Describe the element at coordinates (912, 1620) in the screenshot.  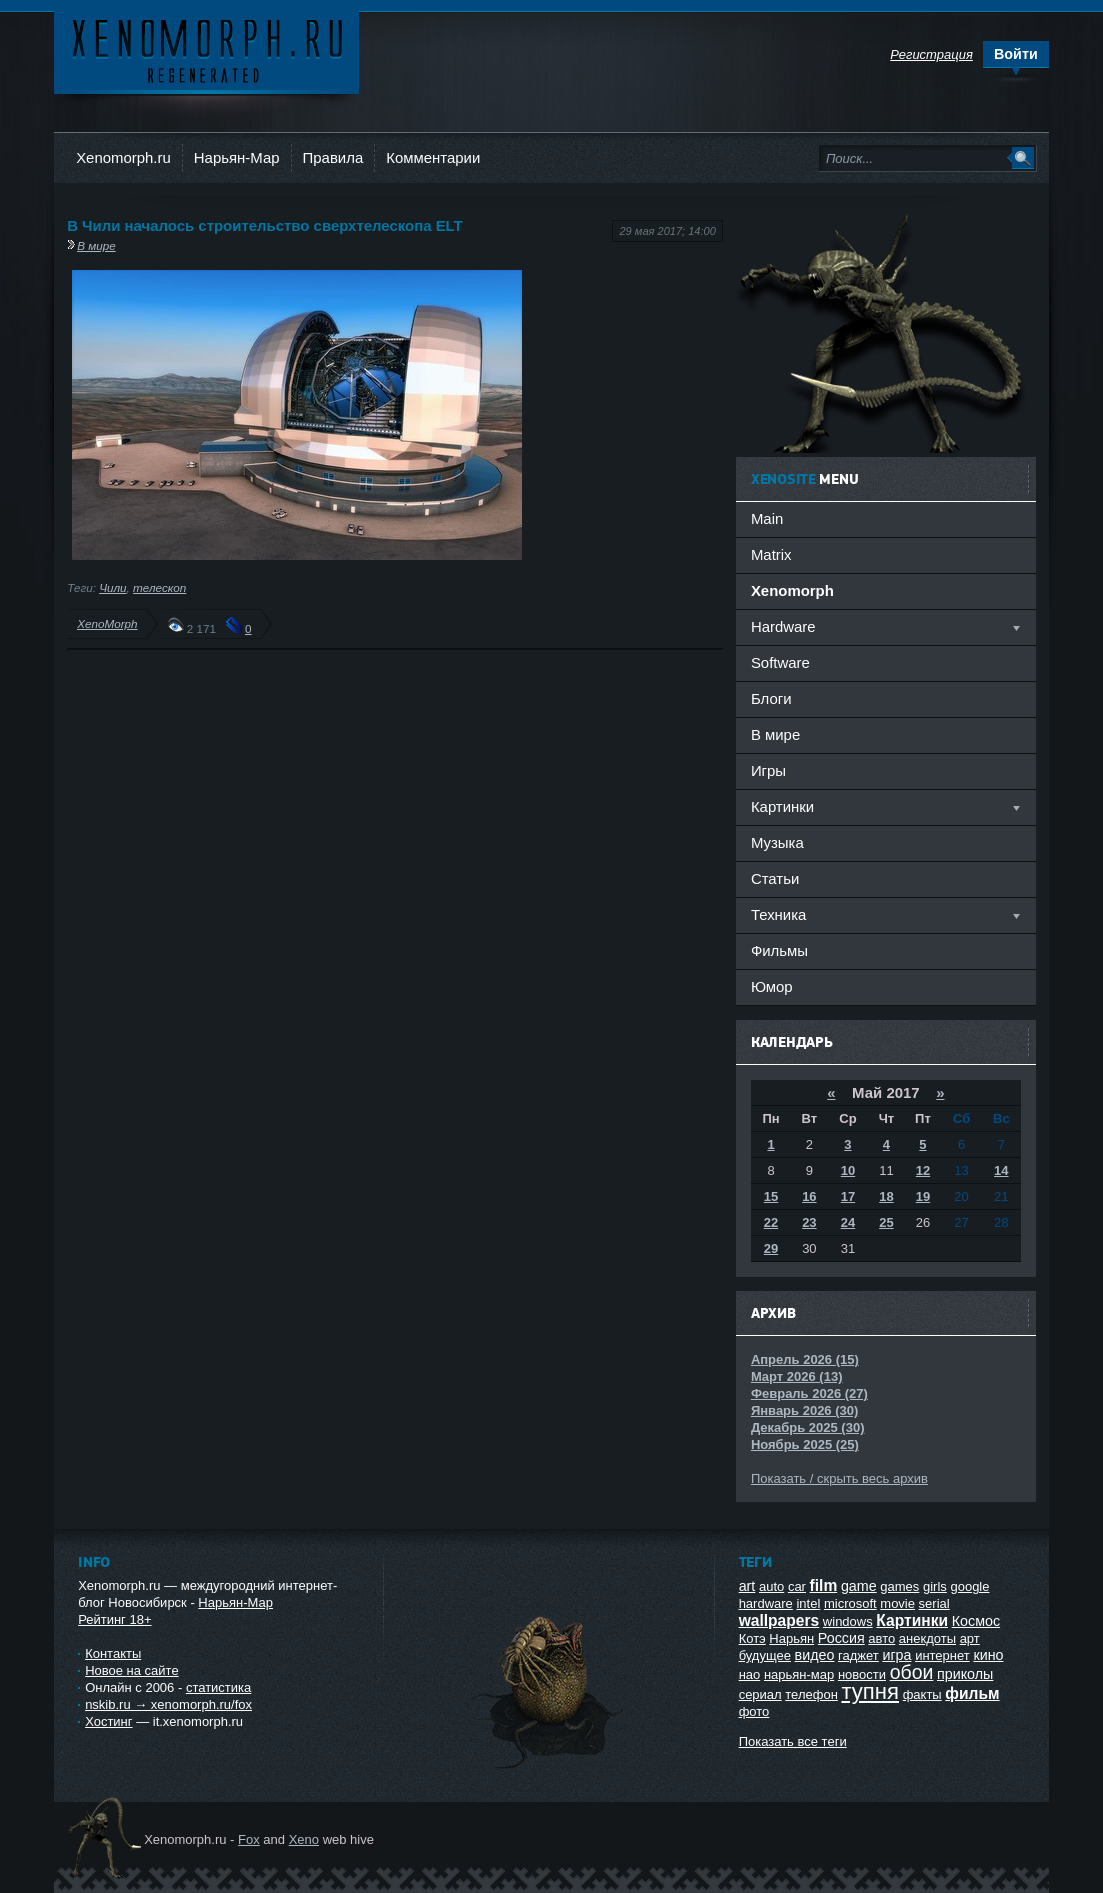
I see `Картинки` at that location.